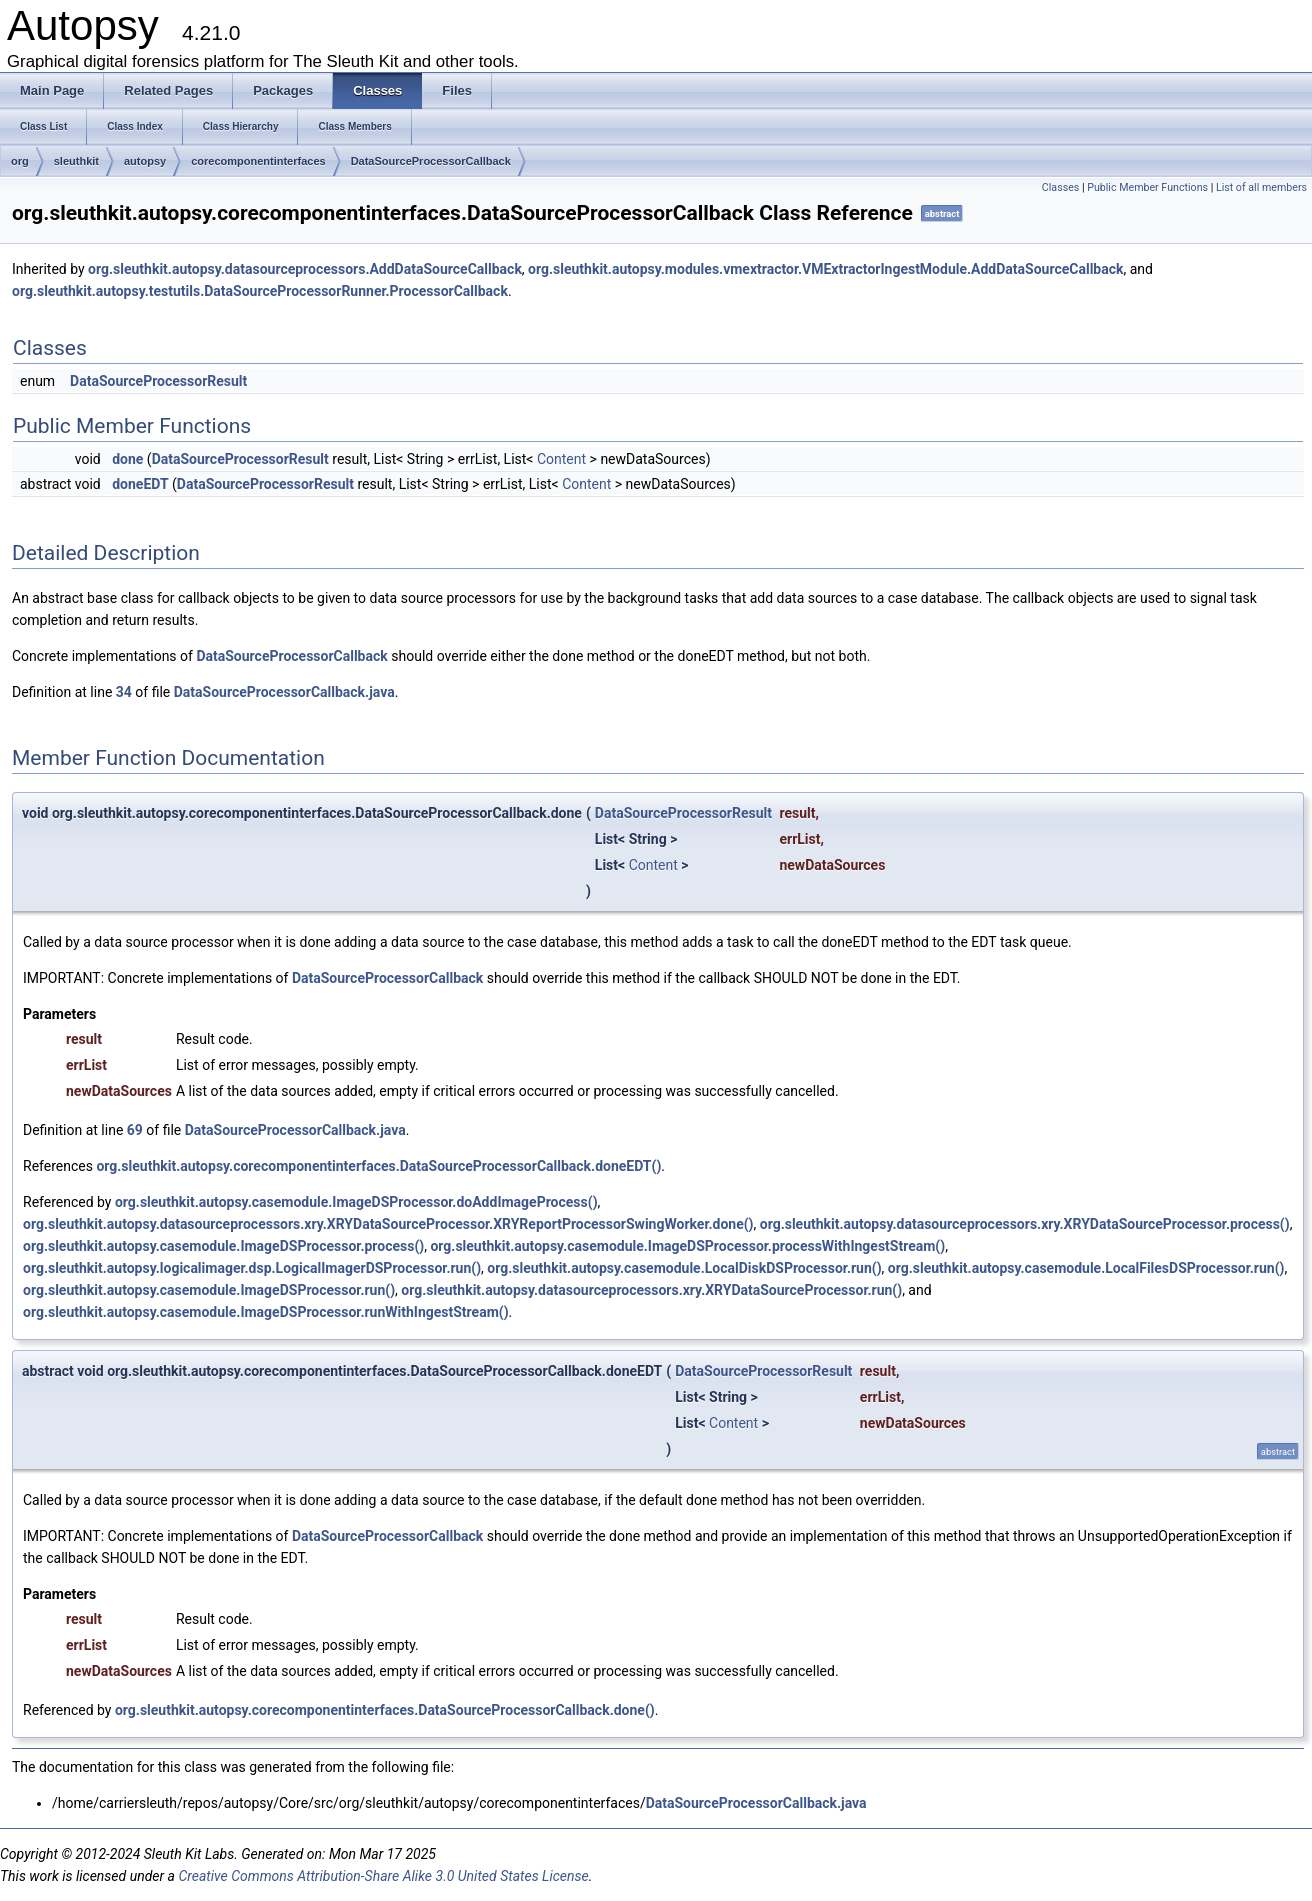 Image resolution: width=1312 pixels, height=1901 pixels. I want to click on autopsy, so click(145, 161).